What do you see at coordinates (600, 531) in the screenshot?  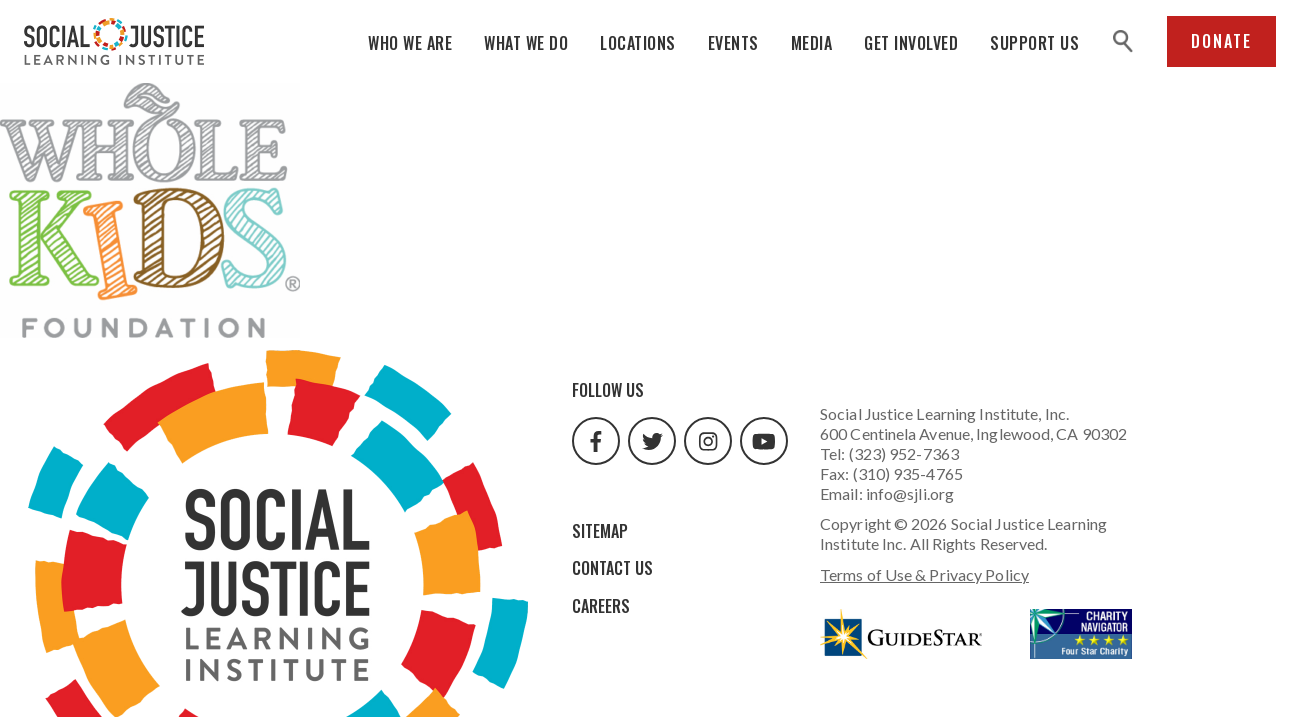 I see `Sitemap` at bounding box center [600, 531].